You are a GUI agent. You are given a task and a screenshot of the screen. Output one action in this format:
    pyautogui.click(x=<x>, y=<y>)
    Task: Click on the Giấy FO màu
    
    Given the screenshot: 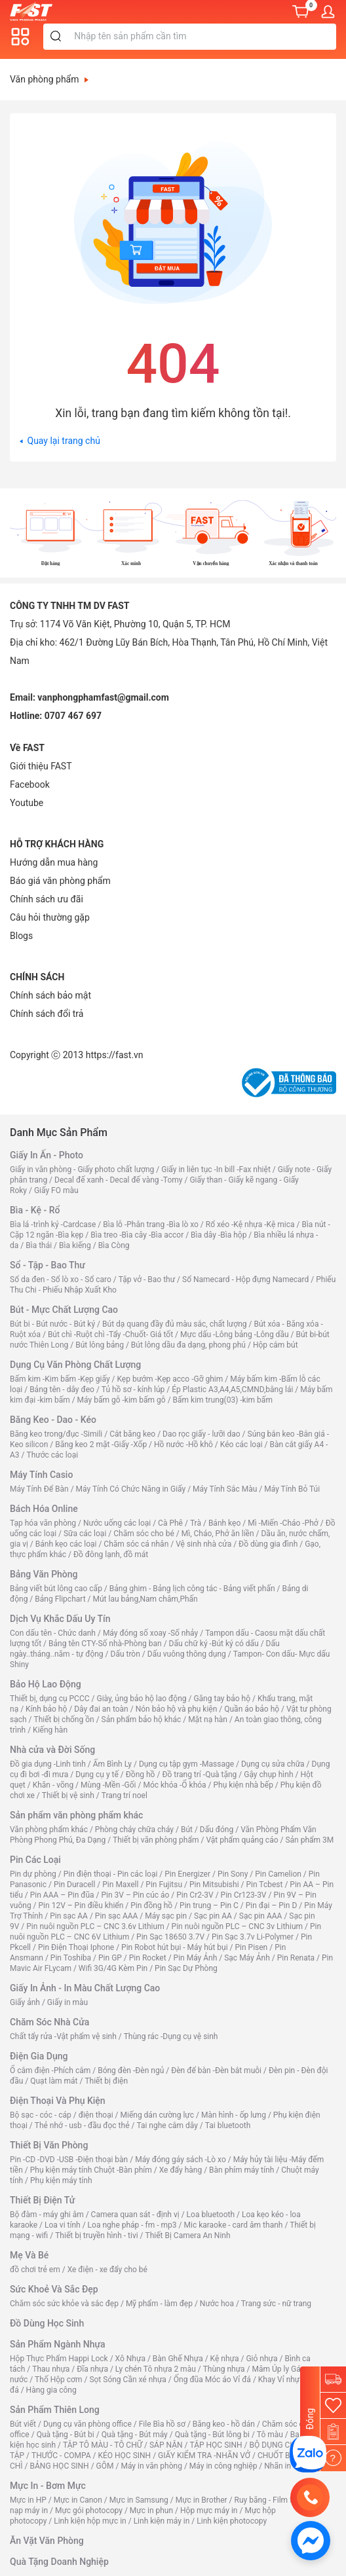 What is the action you would take?
    pyautogui.click(x=56, y=1190)
    